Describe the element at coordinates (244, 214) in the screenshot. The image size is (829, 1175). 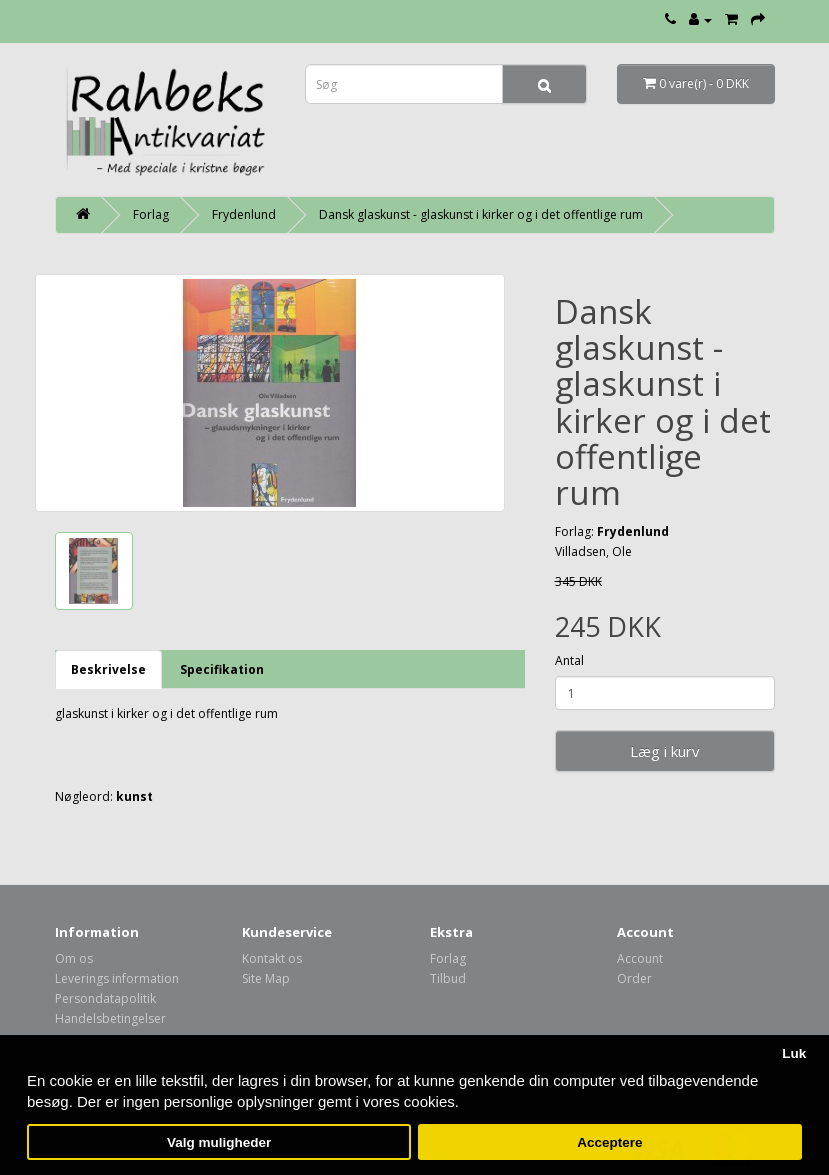
I see `Frydenlund` at that location.